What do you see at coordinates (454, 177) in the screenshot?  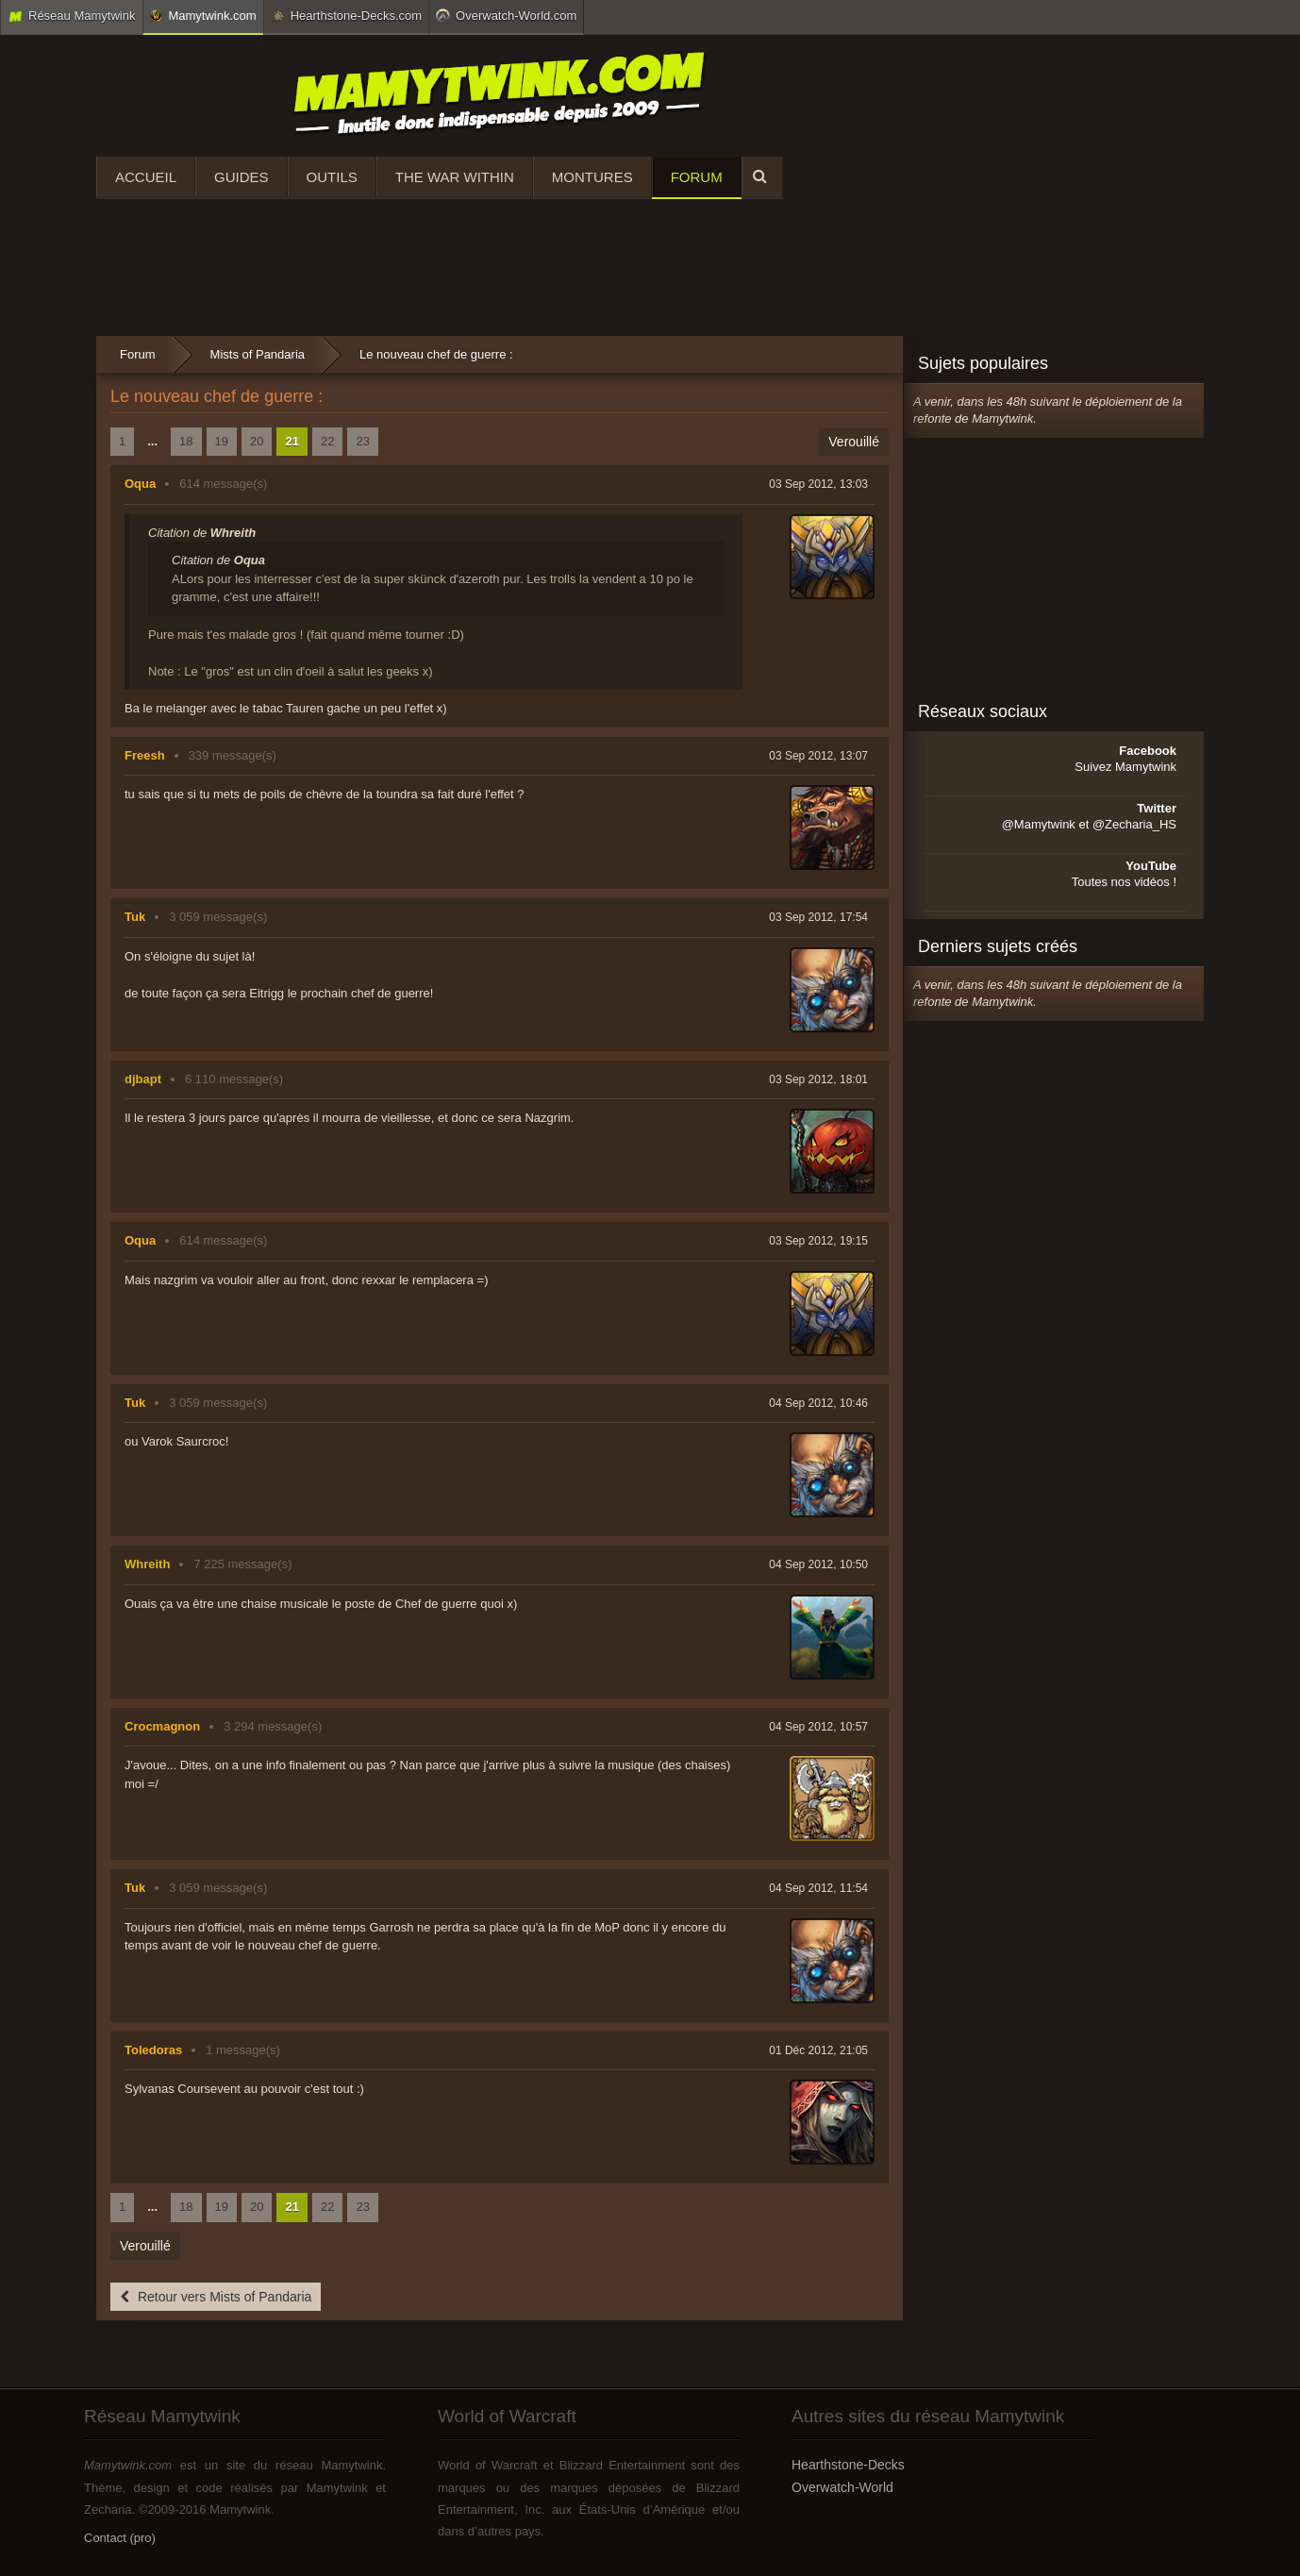 I see `The War Within` at bounding box center [454, 177].